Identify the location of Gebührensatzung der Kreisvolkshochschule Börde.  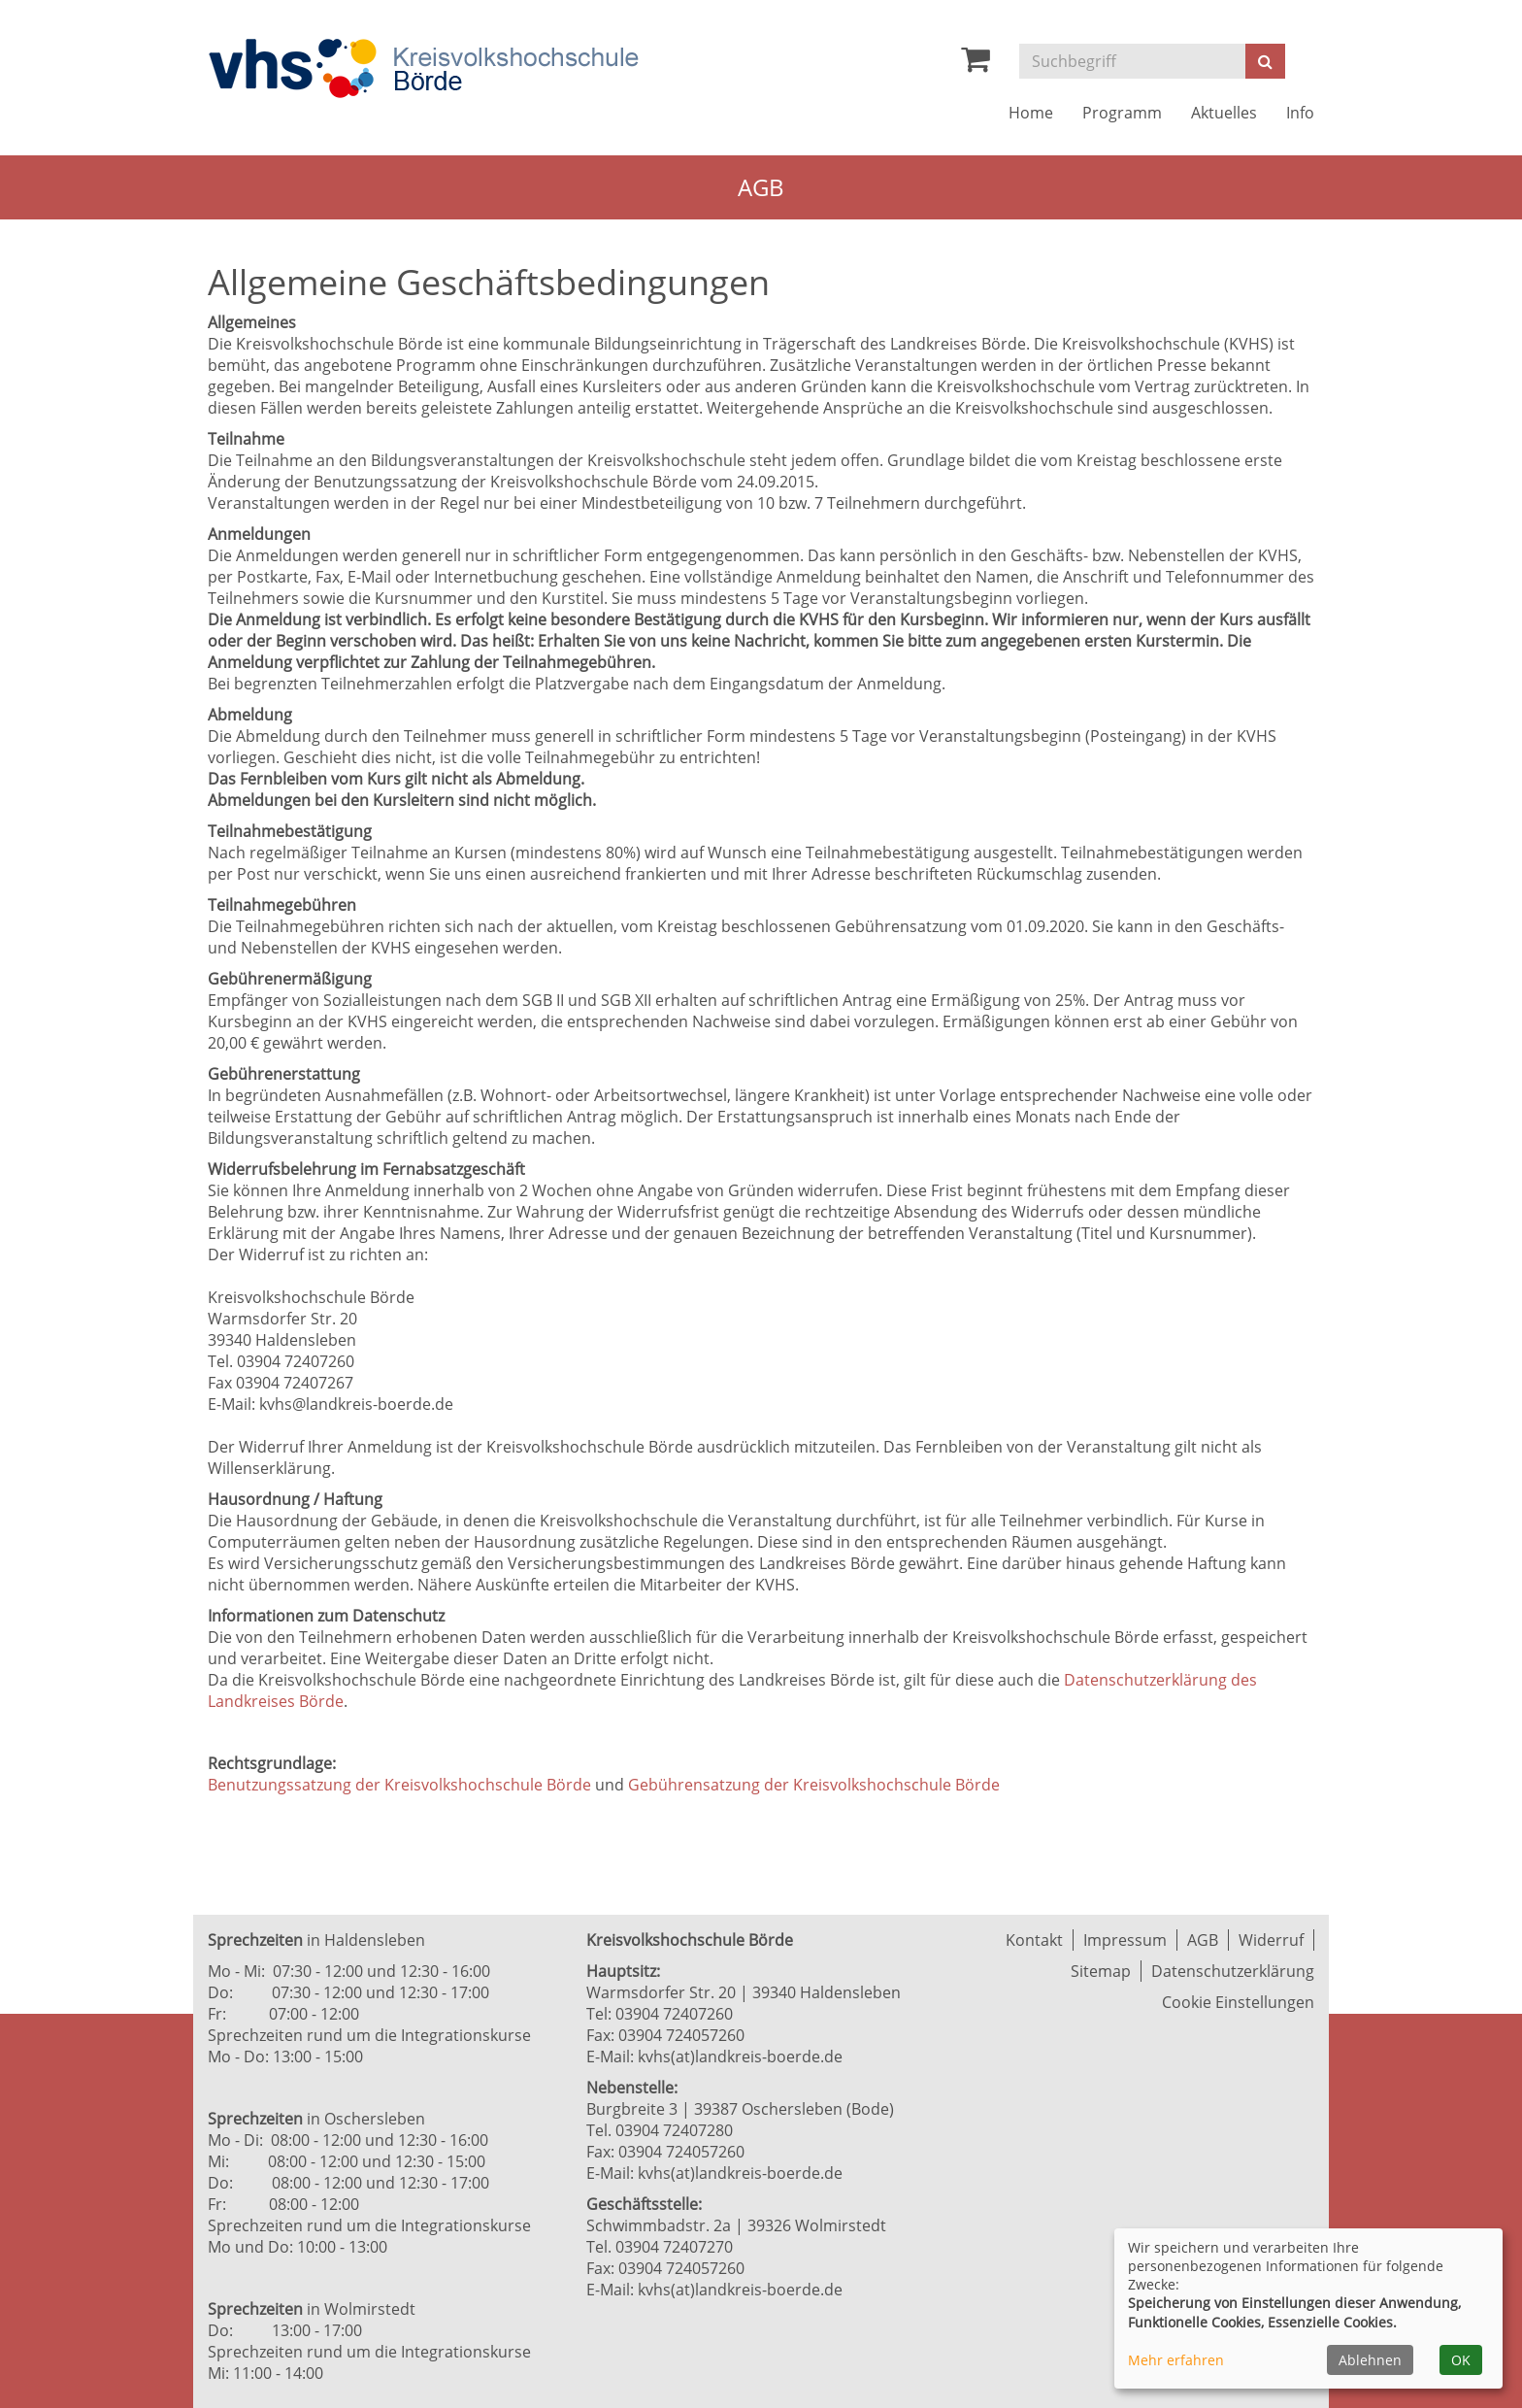
(814, 1784).